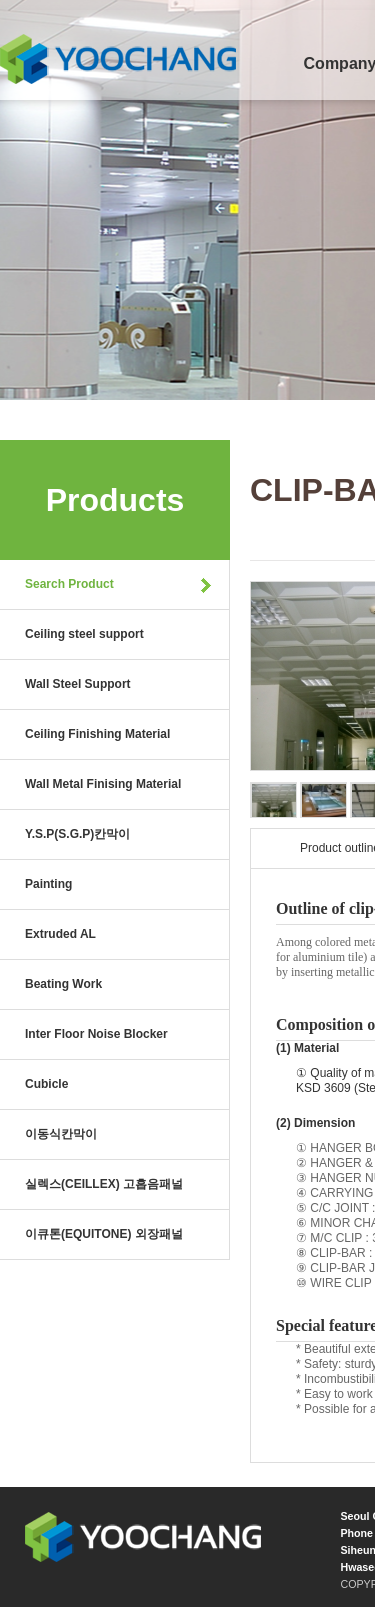 The width and height of the screenshot is (375, 1607). What do you see at coordinates (46, 1084) in the screenshot?
I see `Cubicle` at bounding box center [46, 1084].